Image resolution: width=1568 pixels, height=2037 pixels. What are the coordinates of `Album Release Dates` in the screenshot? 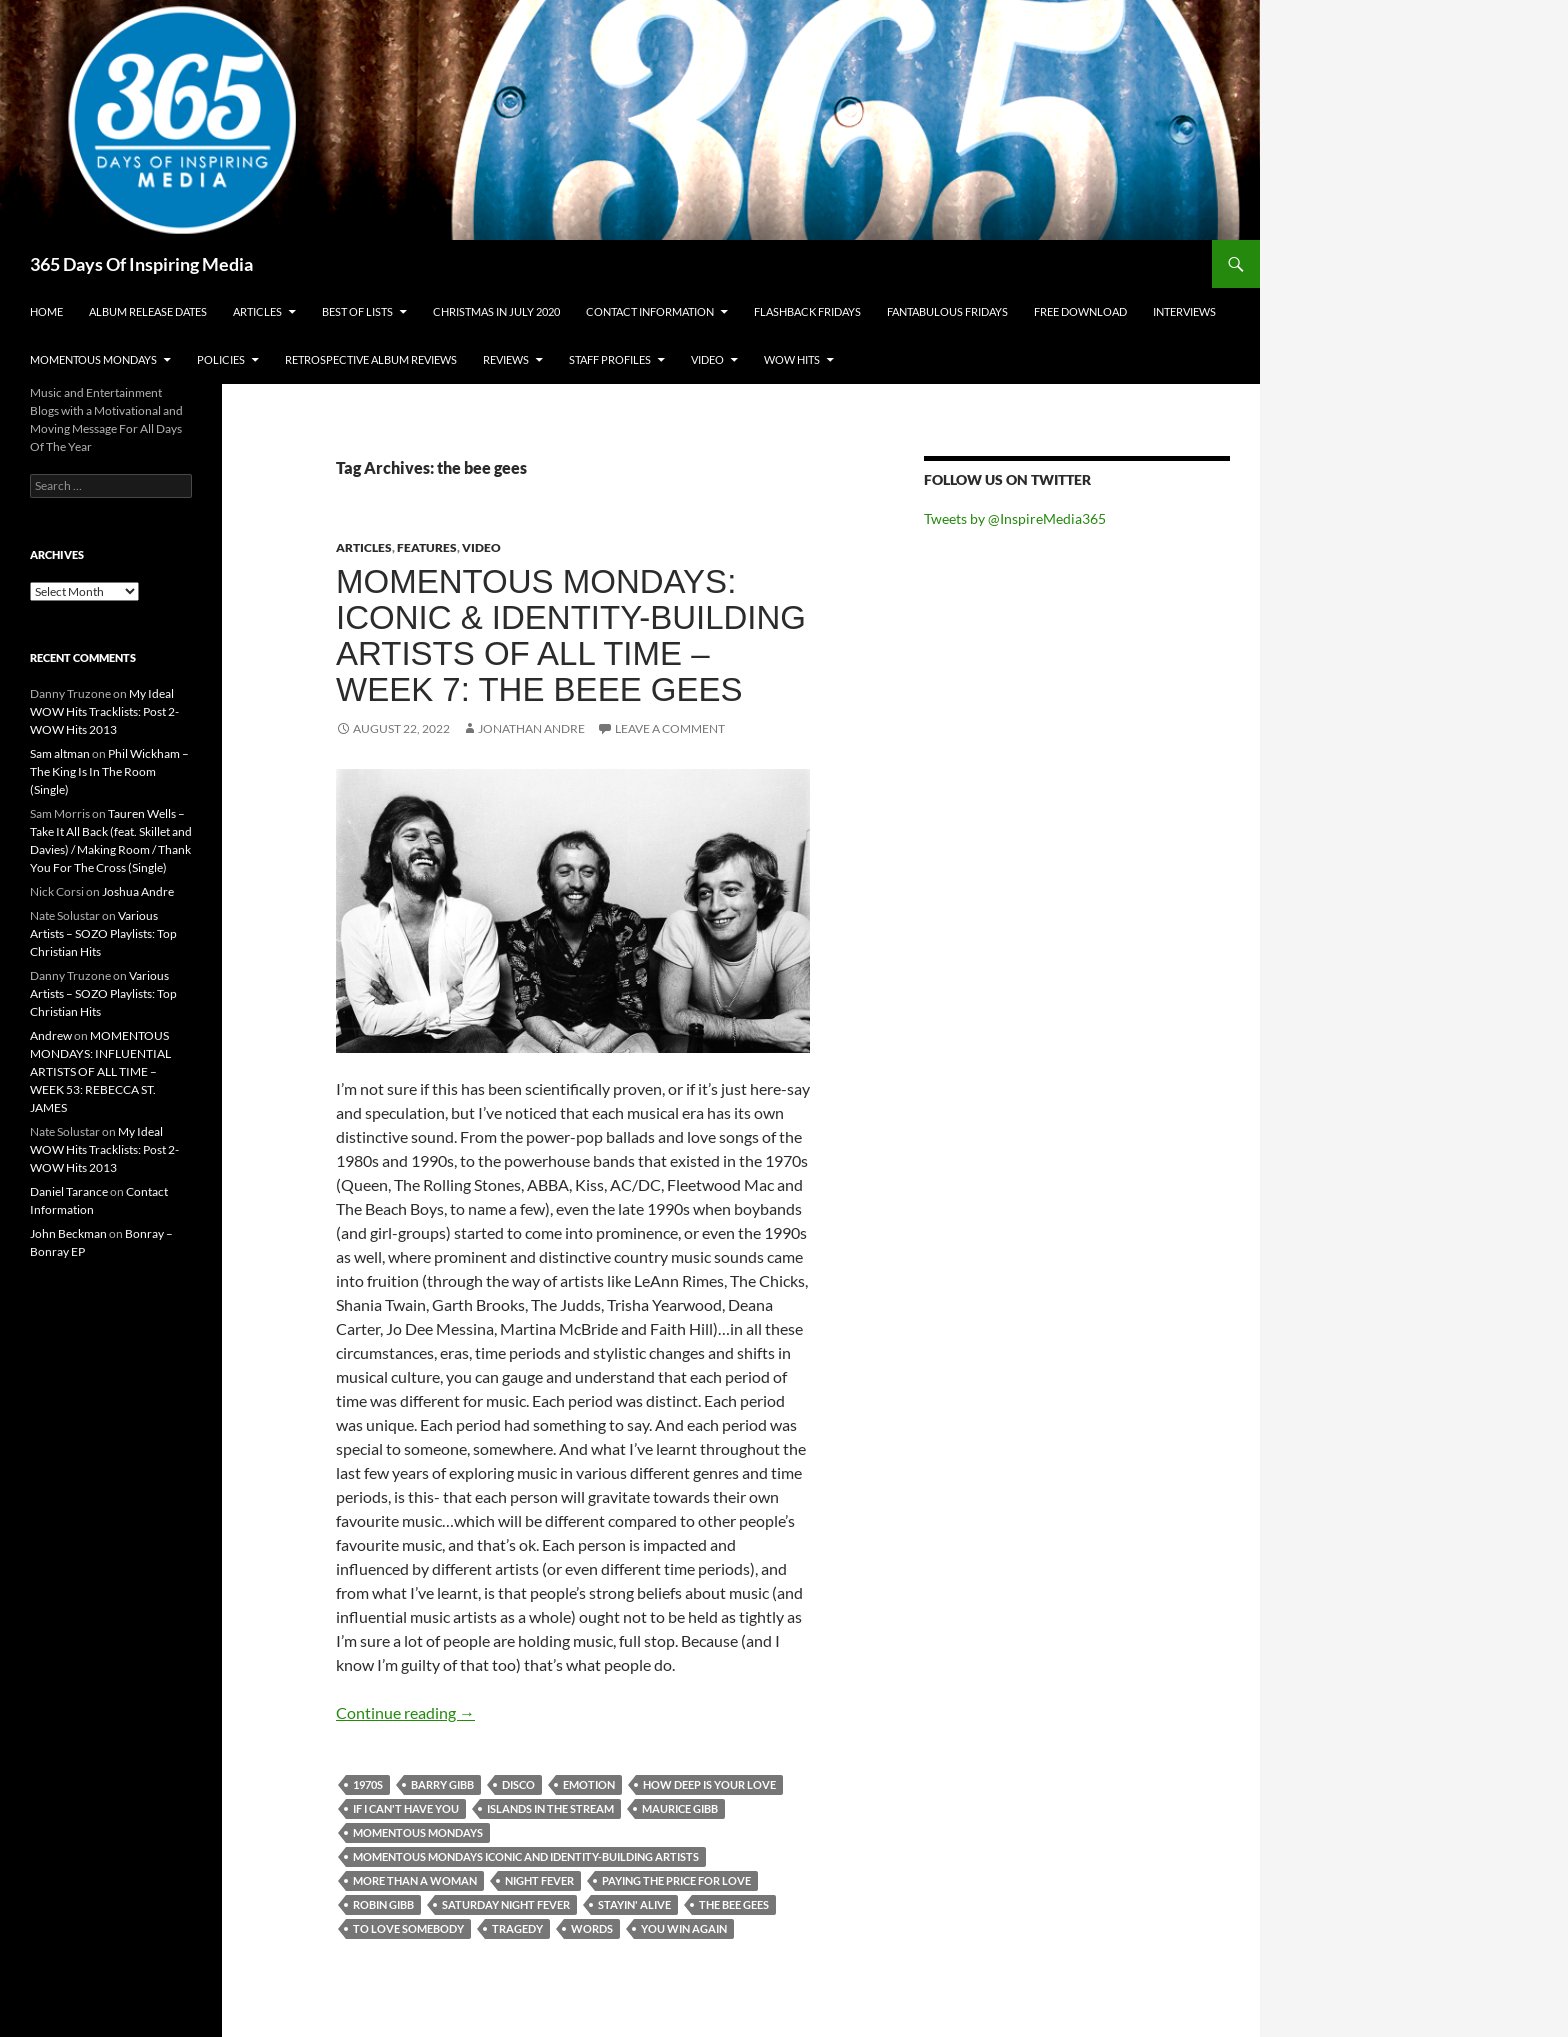 It's located at (148, 311).